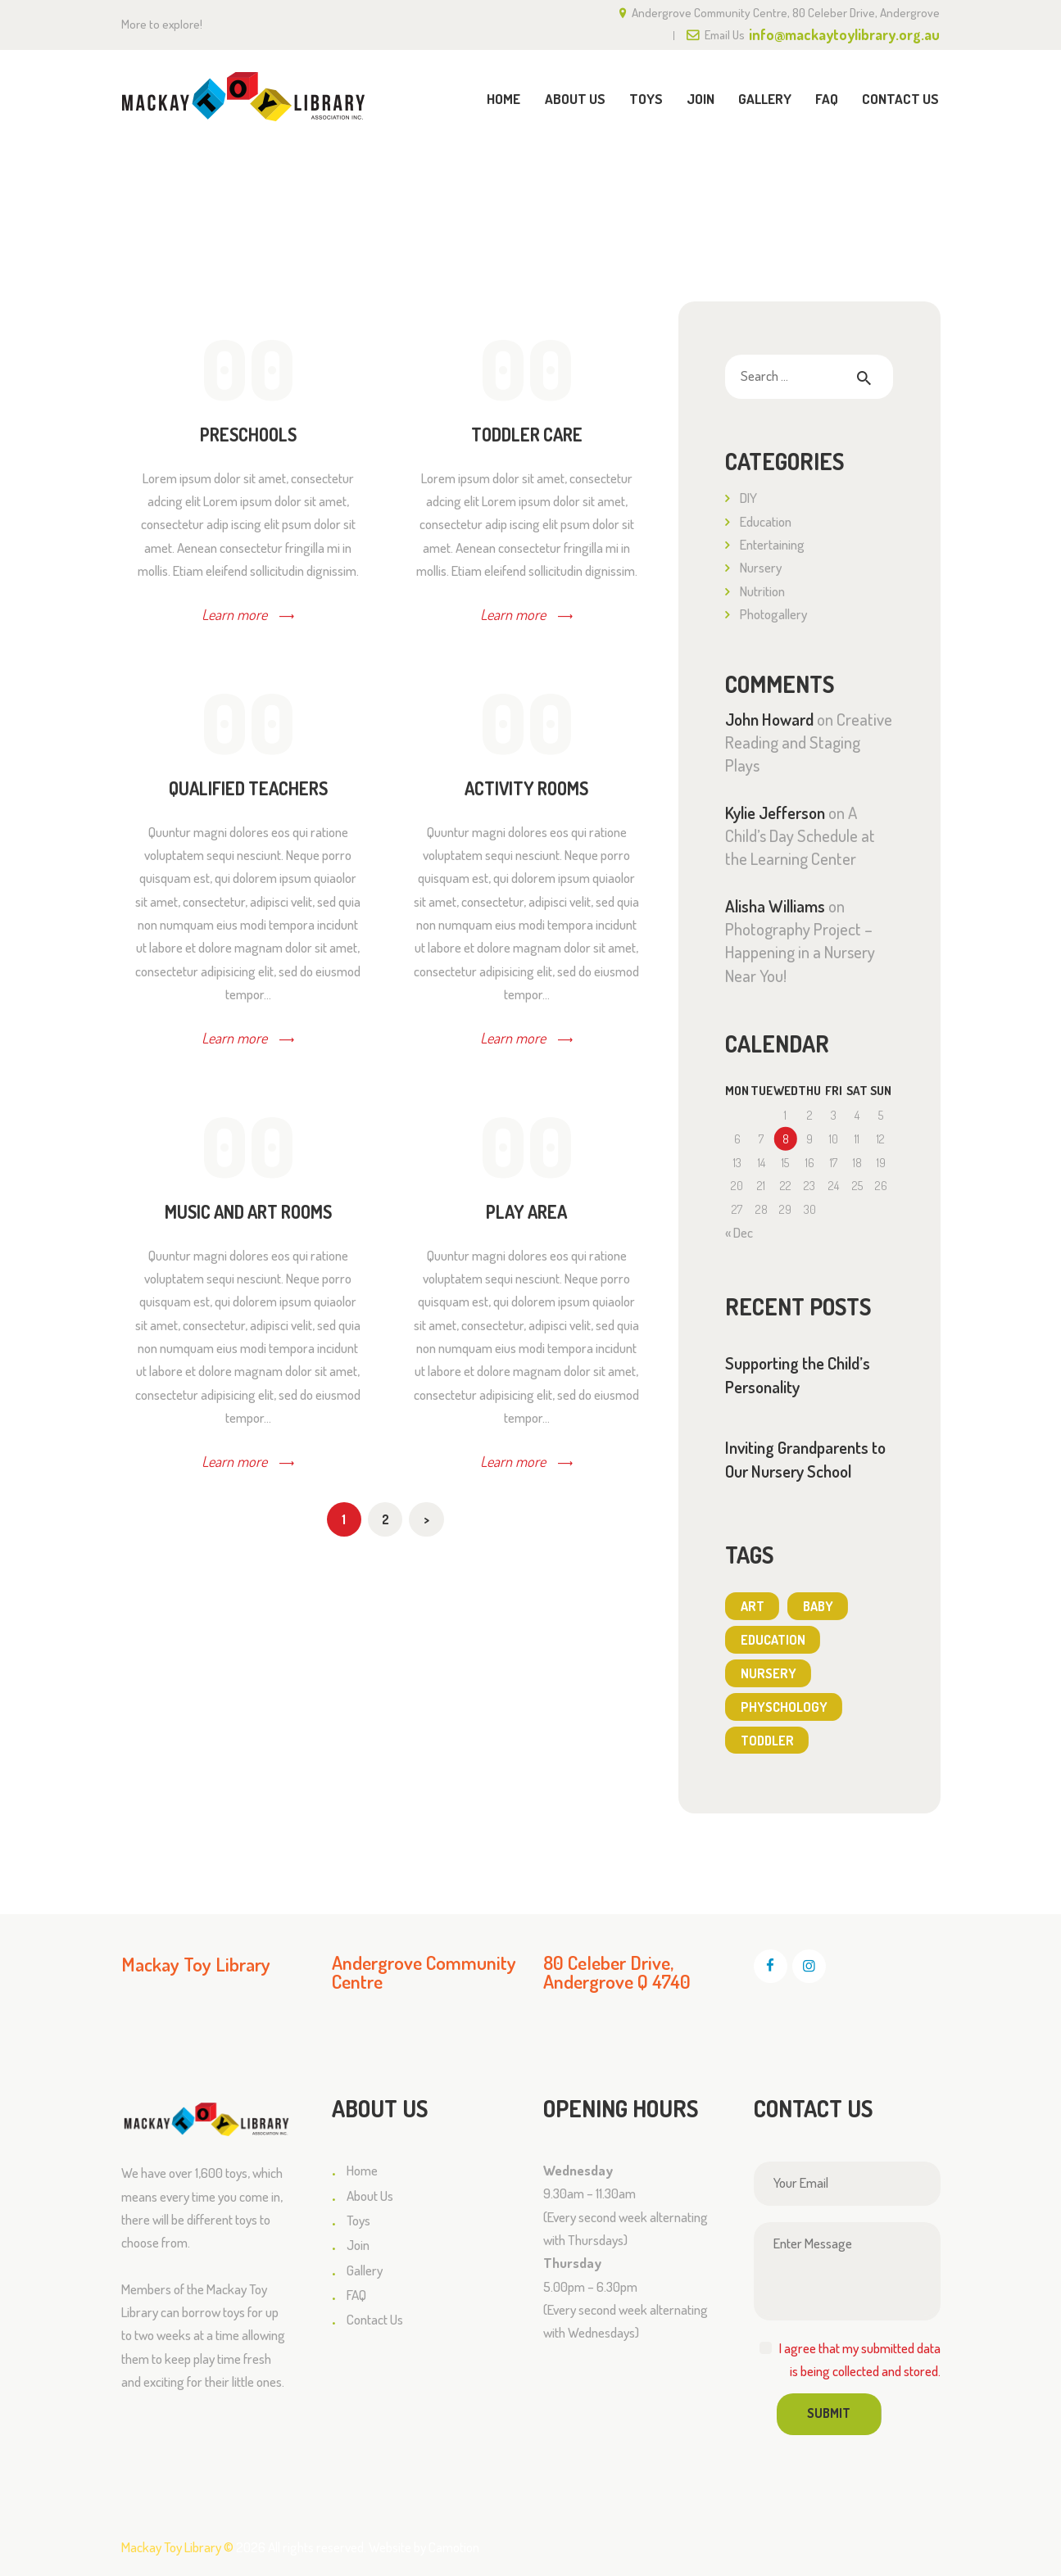 Image resolution: width=1061 pixels, height=2576 pixels. Describe the element at coordinates (375, 2319) in the screenshot. I see `Contact Us` at that location.